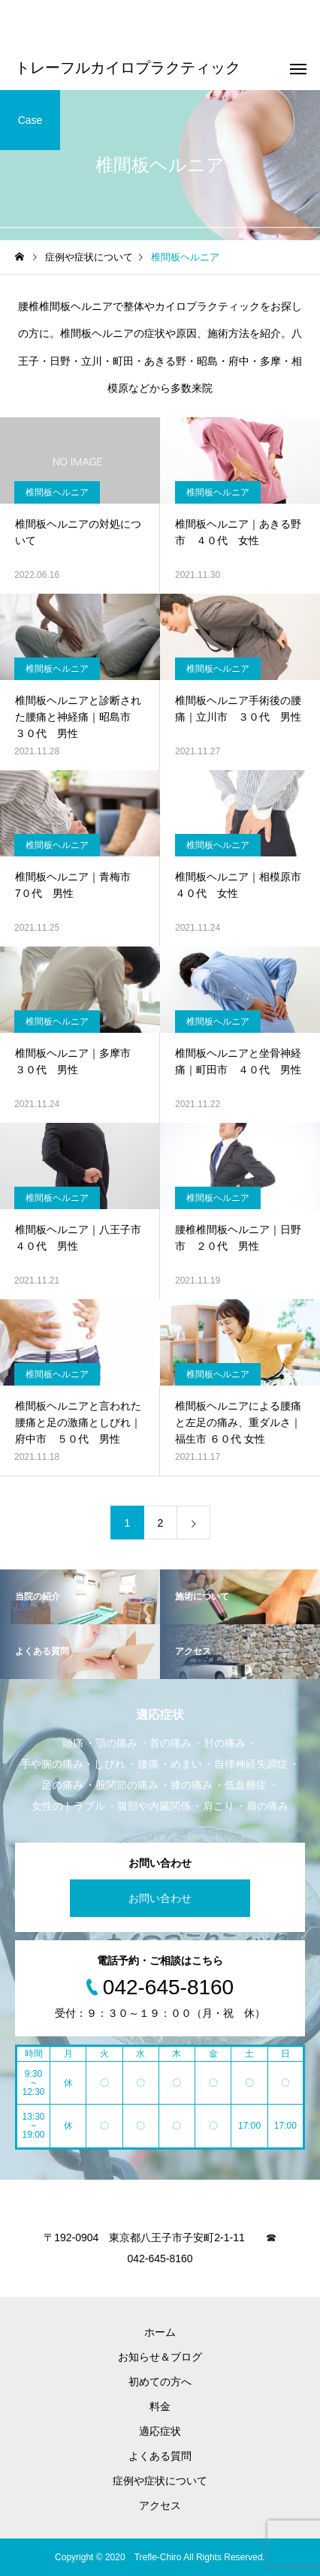 The width and height of the screenshot is (320, 2576). Describe the element at coordinates (160, 1898) in the screenshot. I see `お問い合わせ` at that location.